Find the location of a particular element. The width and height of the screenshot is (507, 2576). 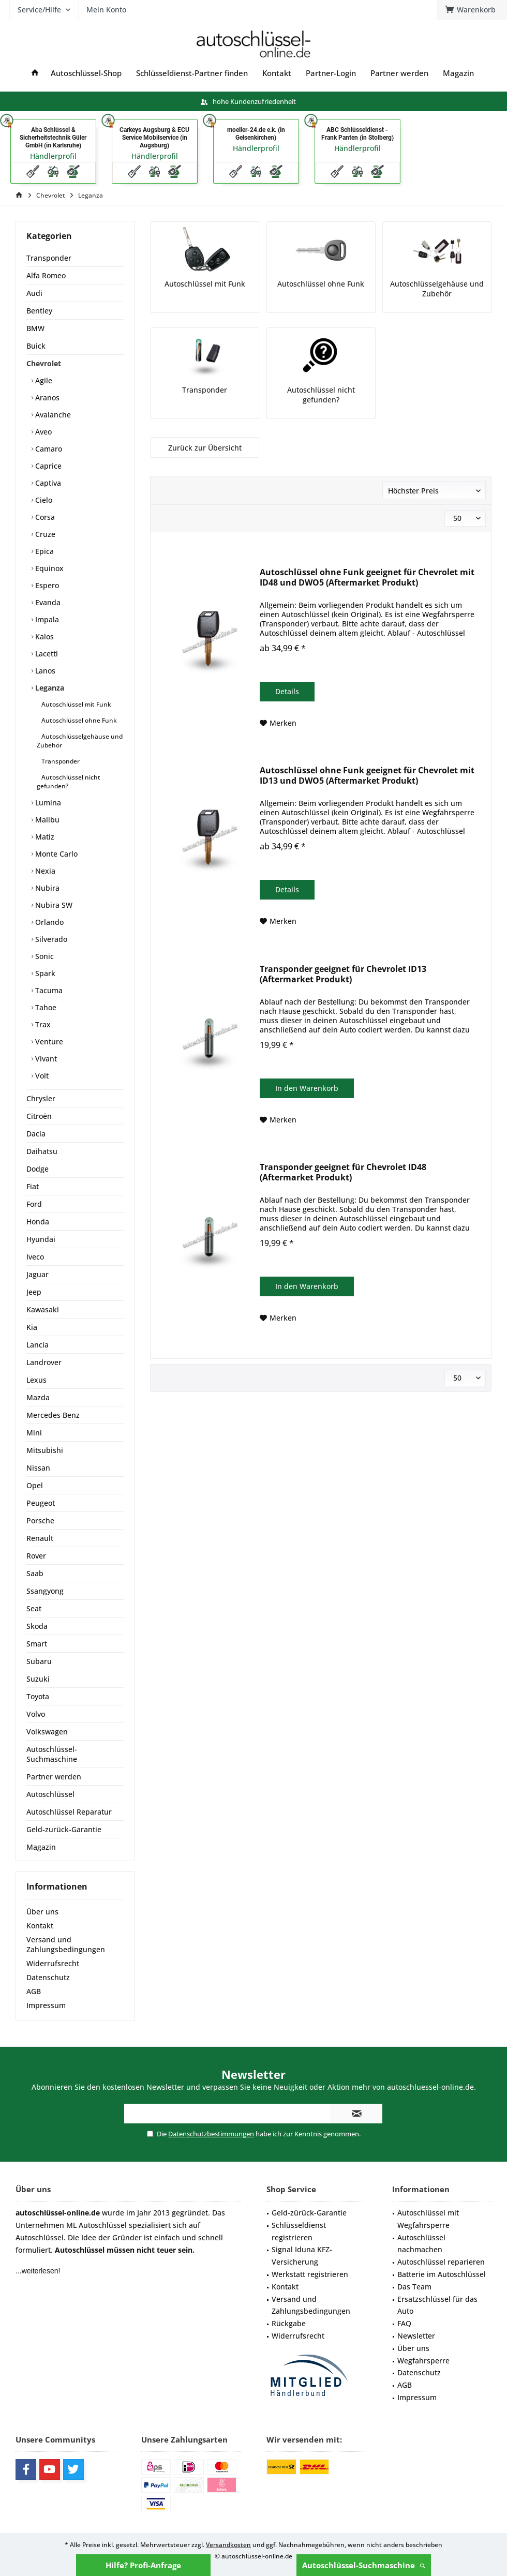

Landrover is located at coordinates (44, 1362).